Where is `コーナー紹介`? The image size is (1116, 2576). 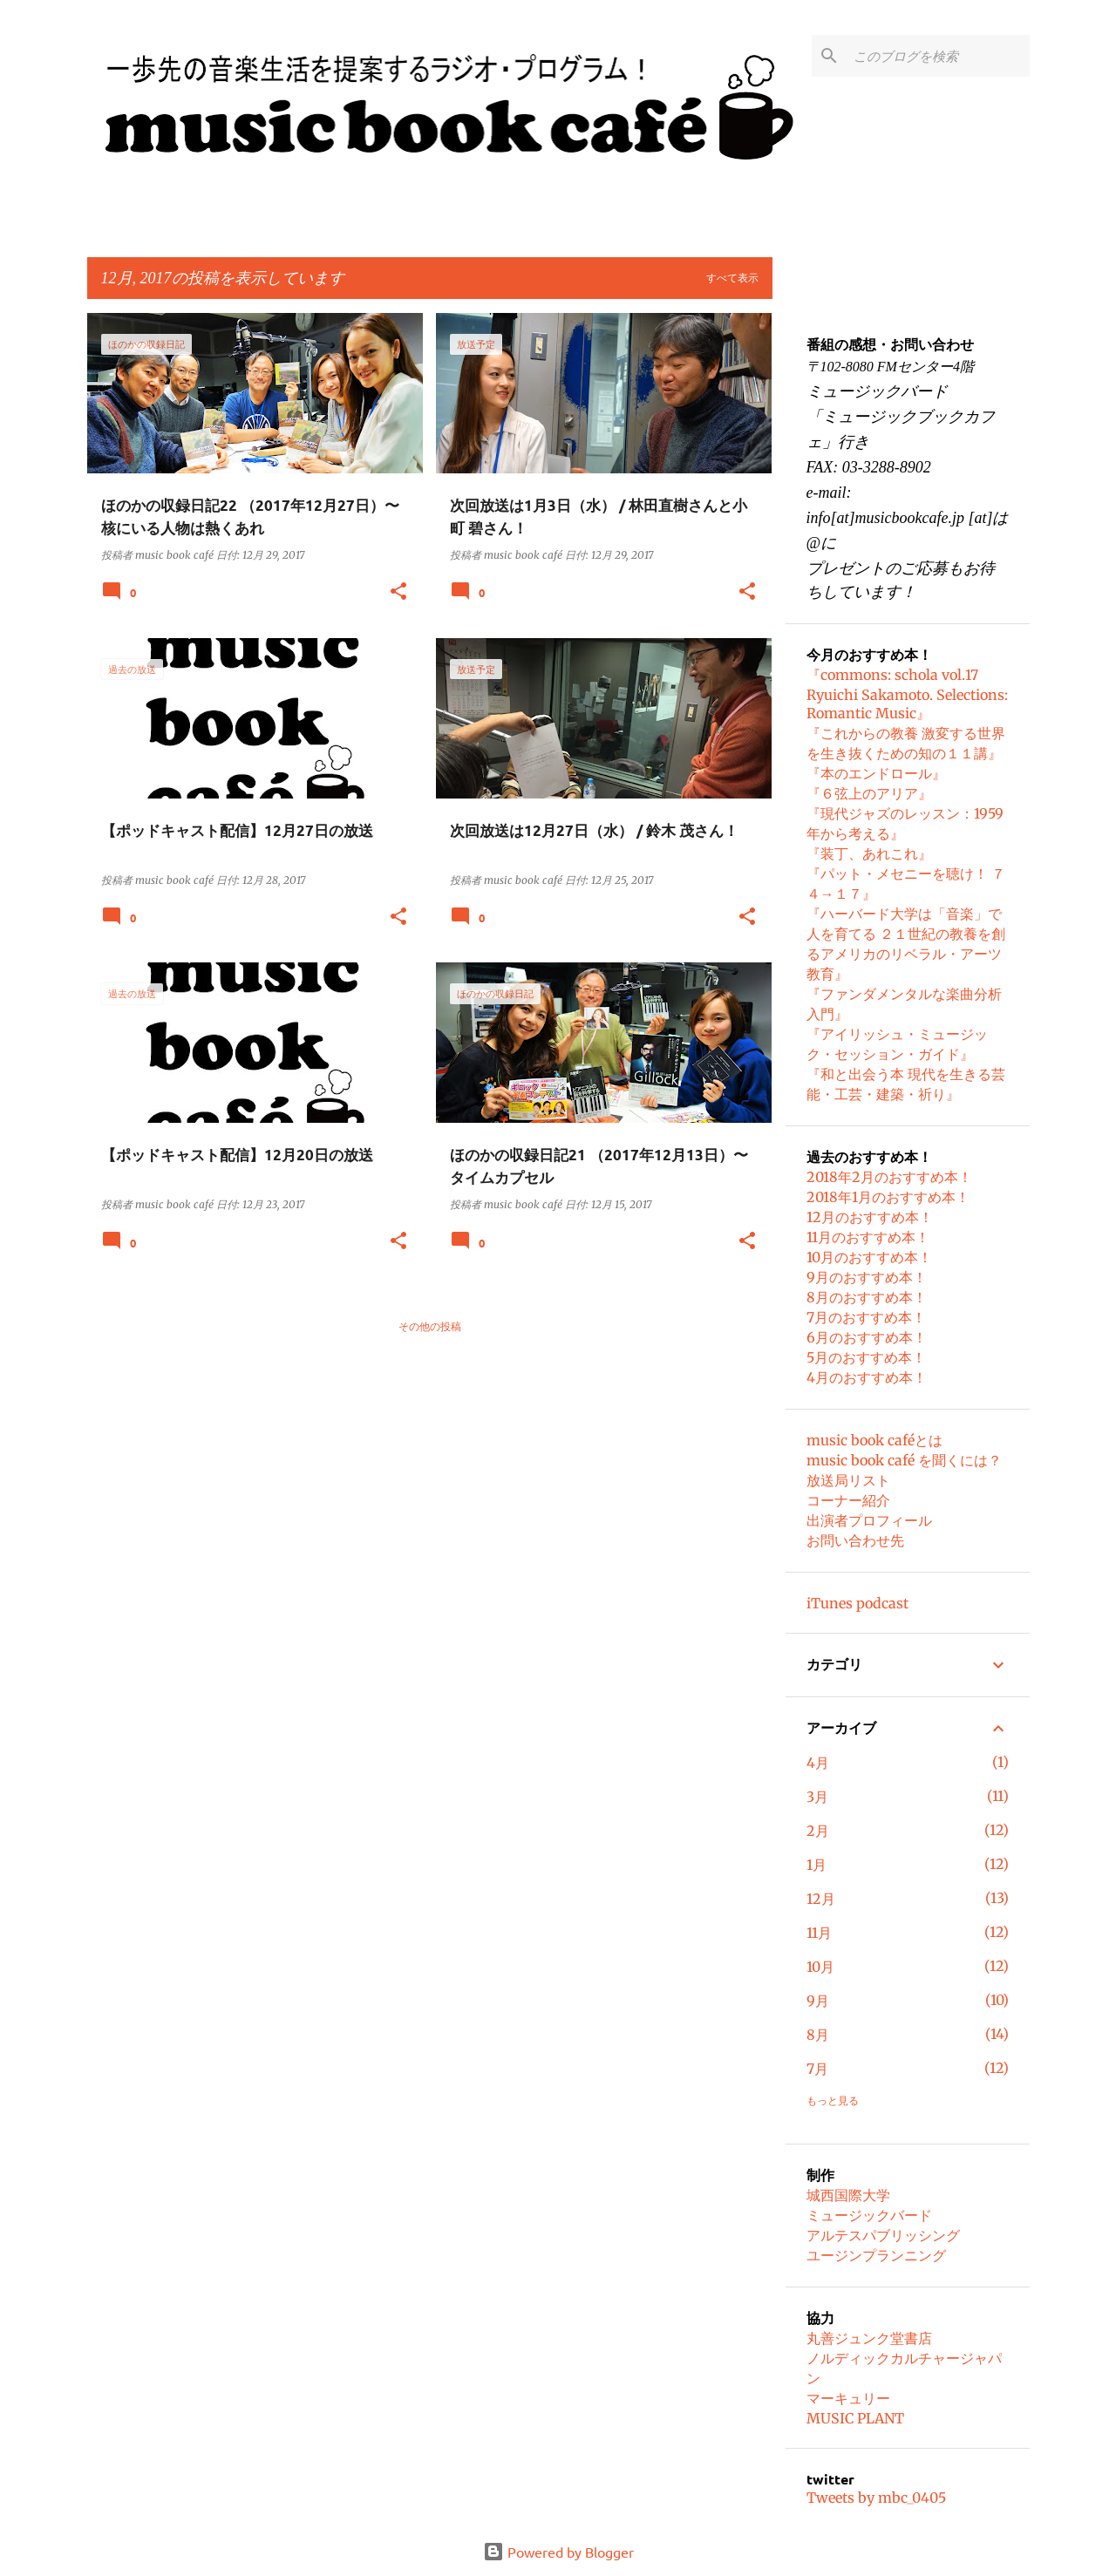
コーナー紹介 is located at coordinates (848, 1500).